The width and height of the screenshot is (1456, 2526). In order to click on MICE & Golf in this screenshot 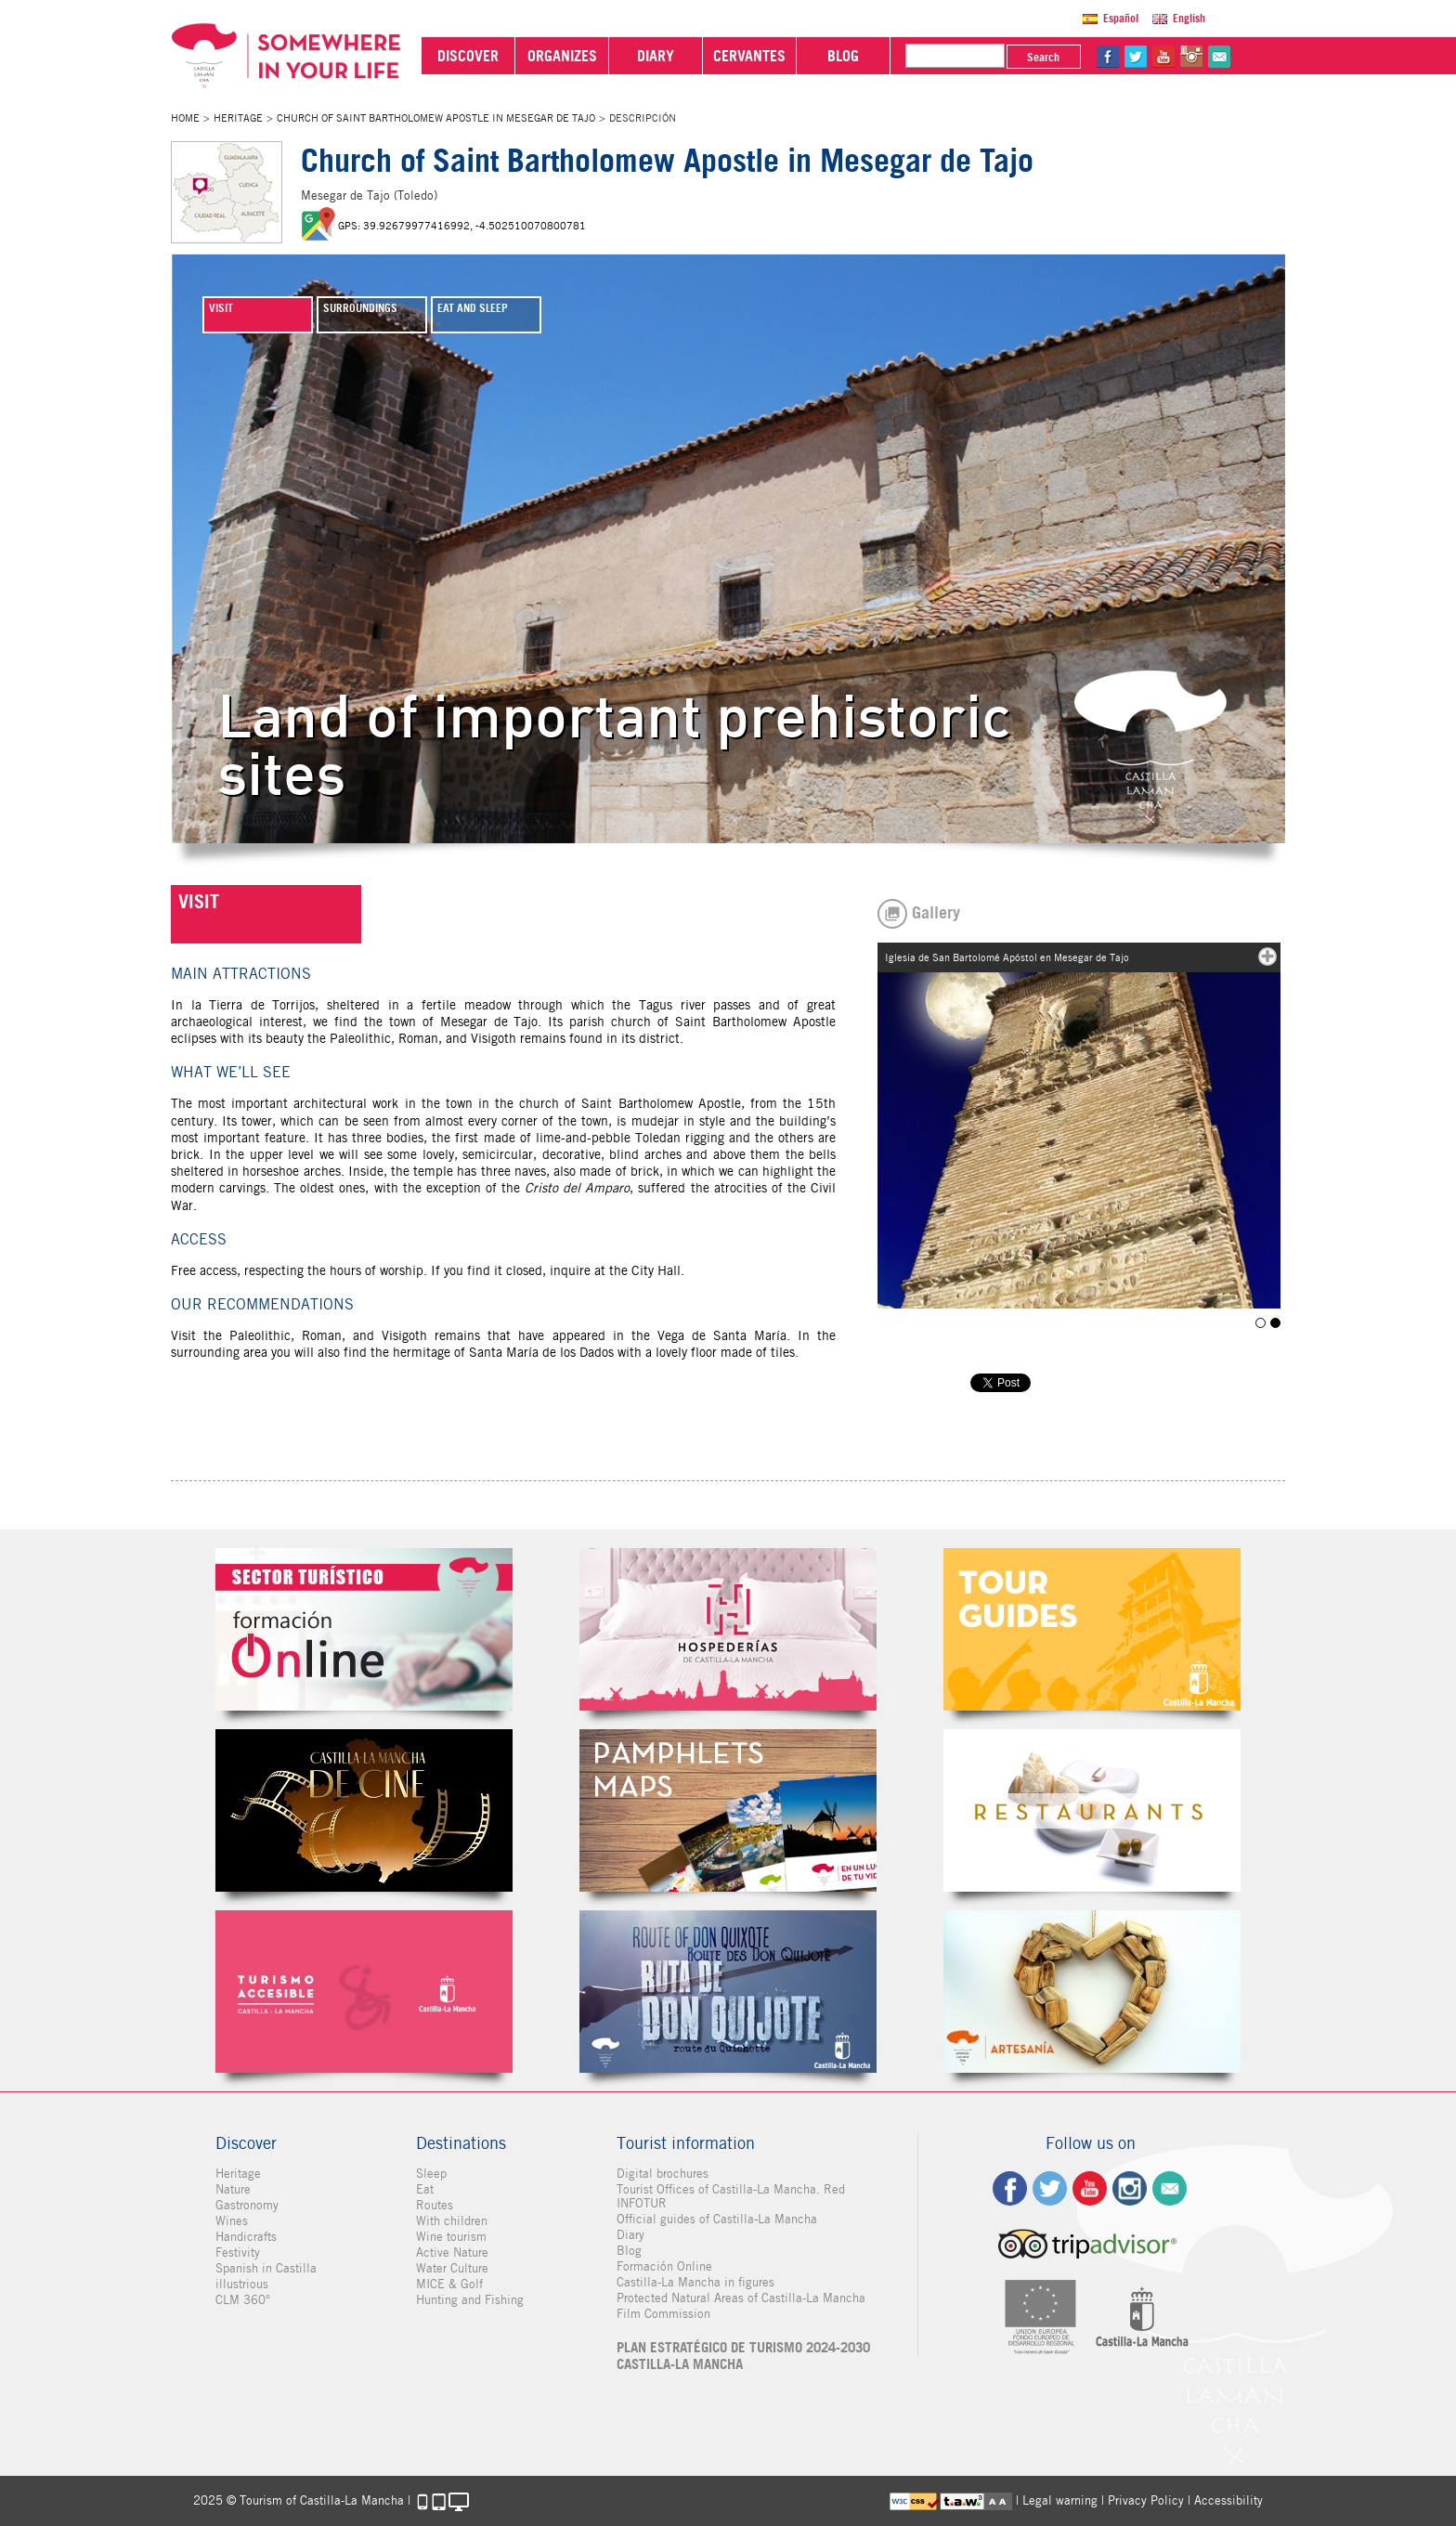, I will do `click(449, 2284)`.